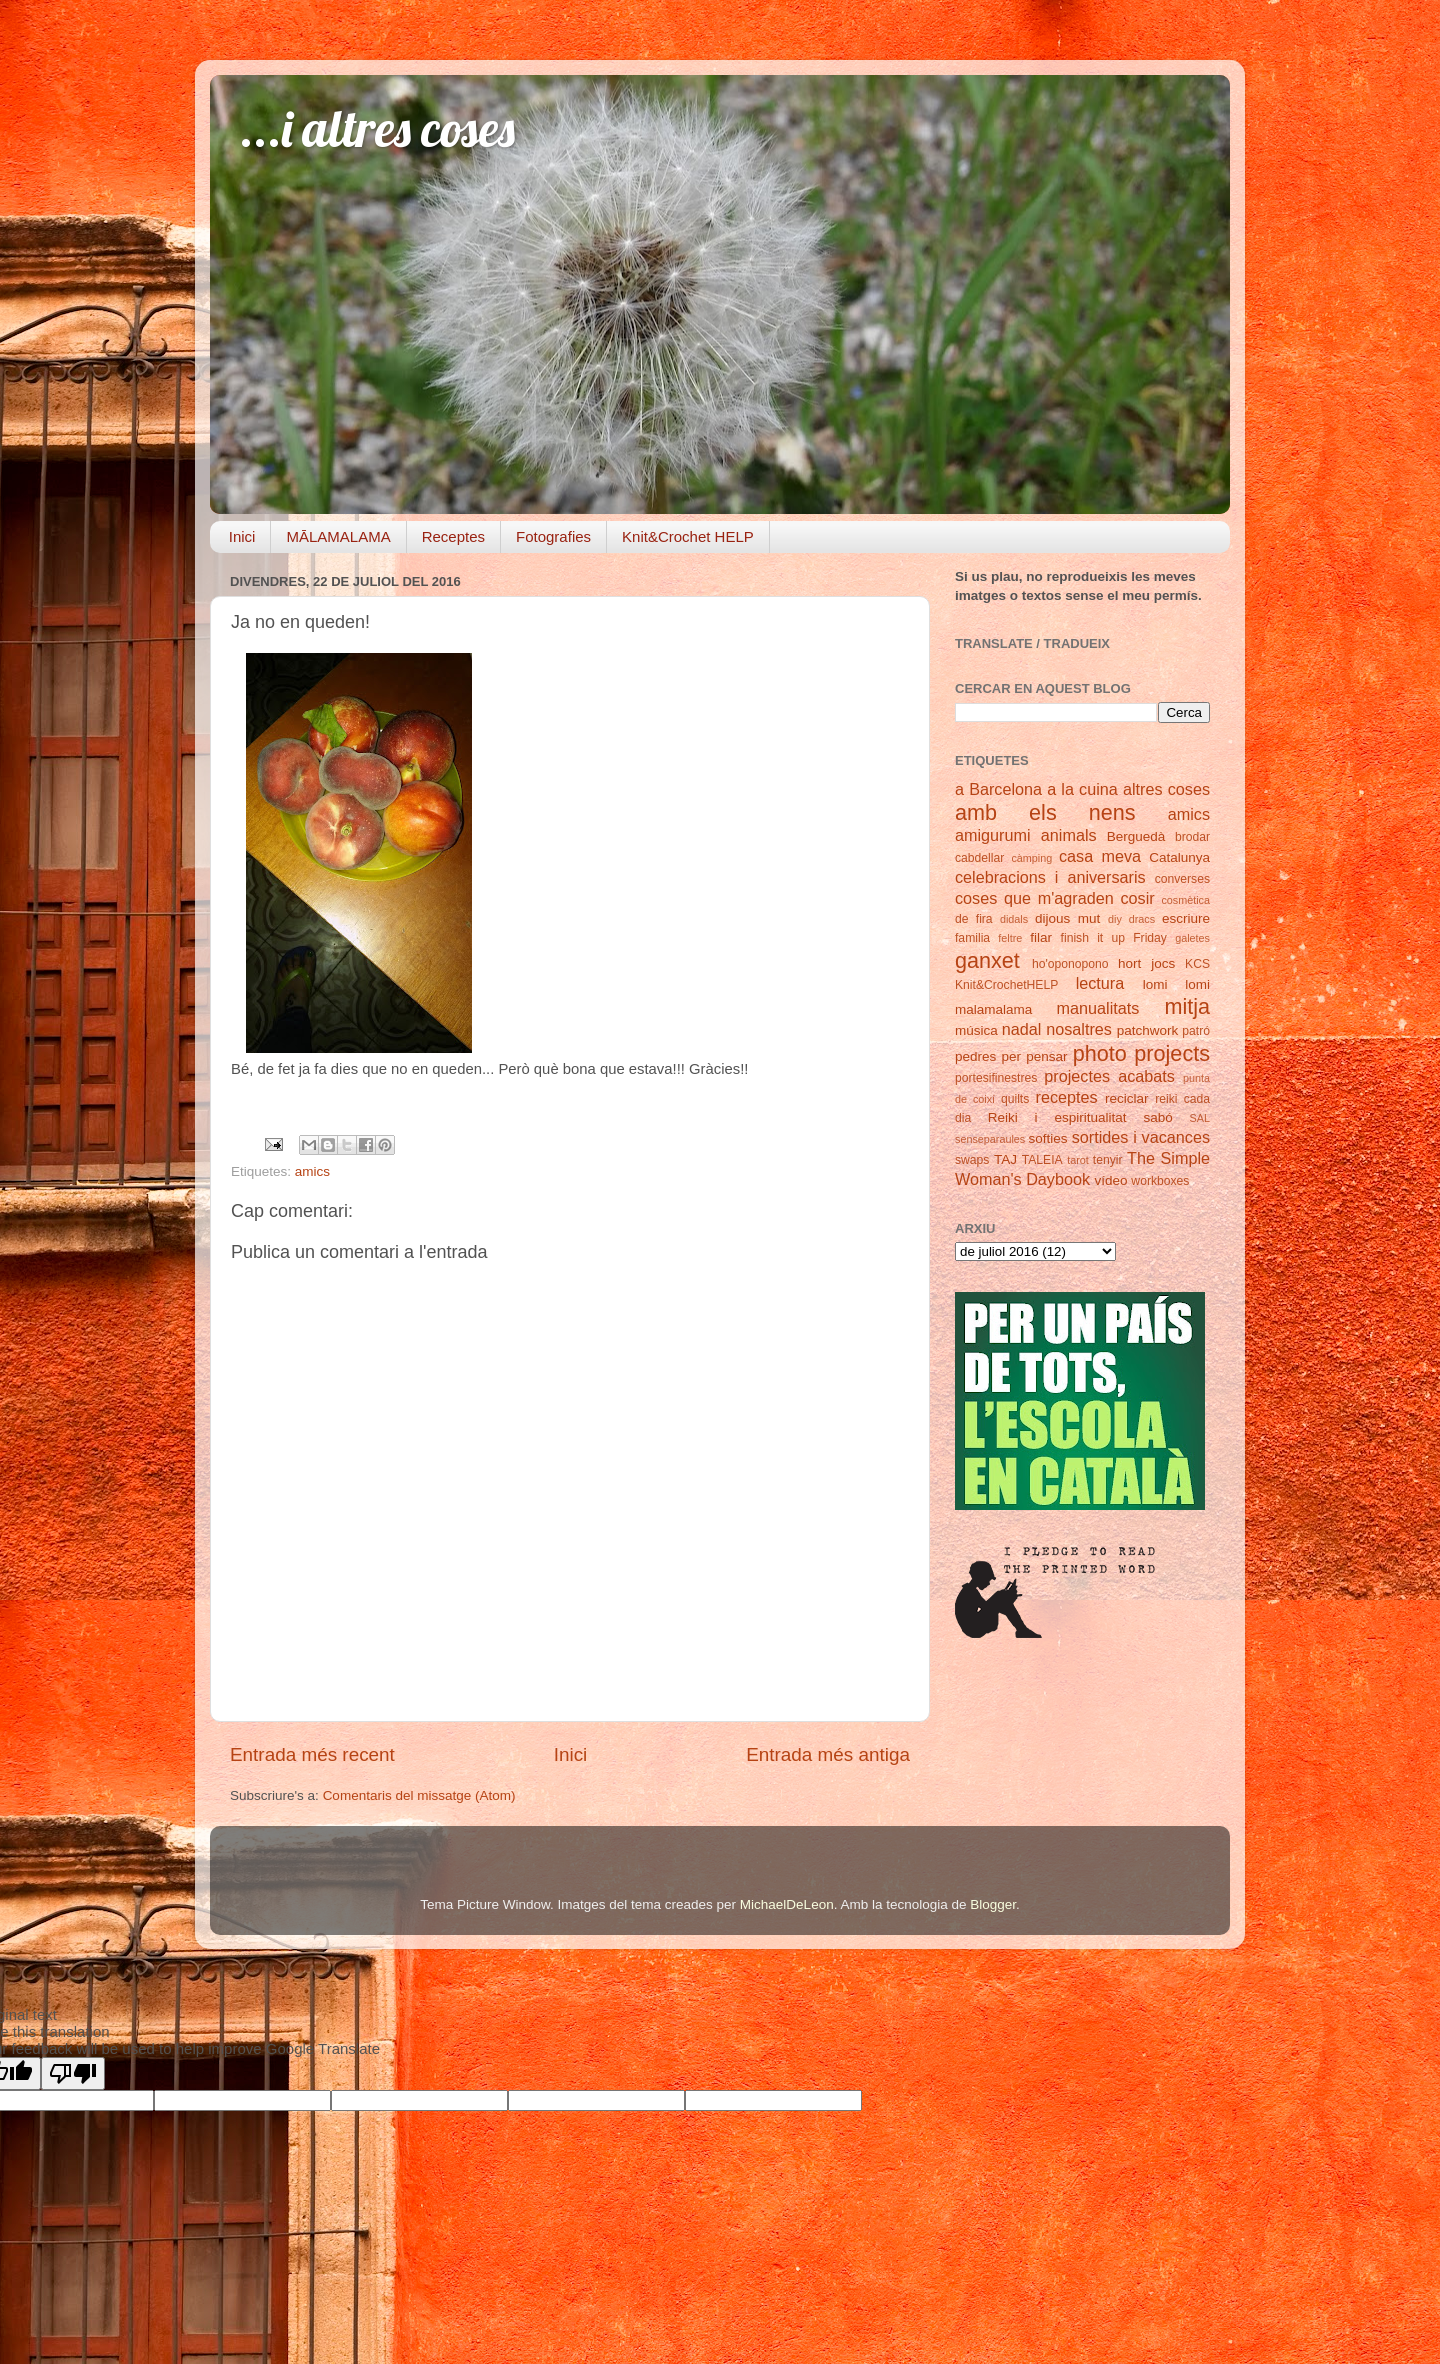 The height and width of the screenshot is (2364, 1440). What do you see at coordinates (1042, 1160) in the screenshot?
I see `TALEIA` at bounding box center [1042, 1160].